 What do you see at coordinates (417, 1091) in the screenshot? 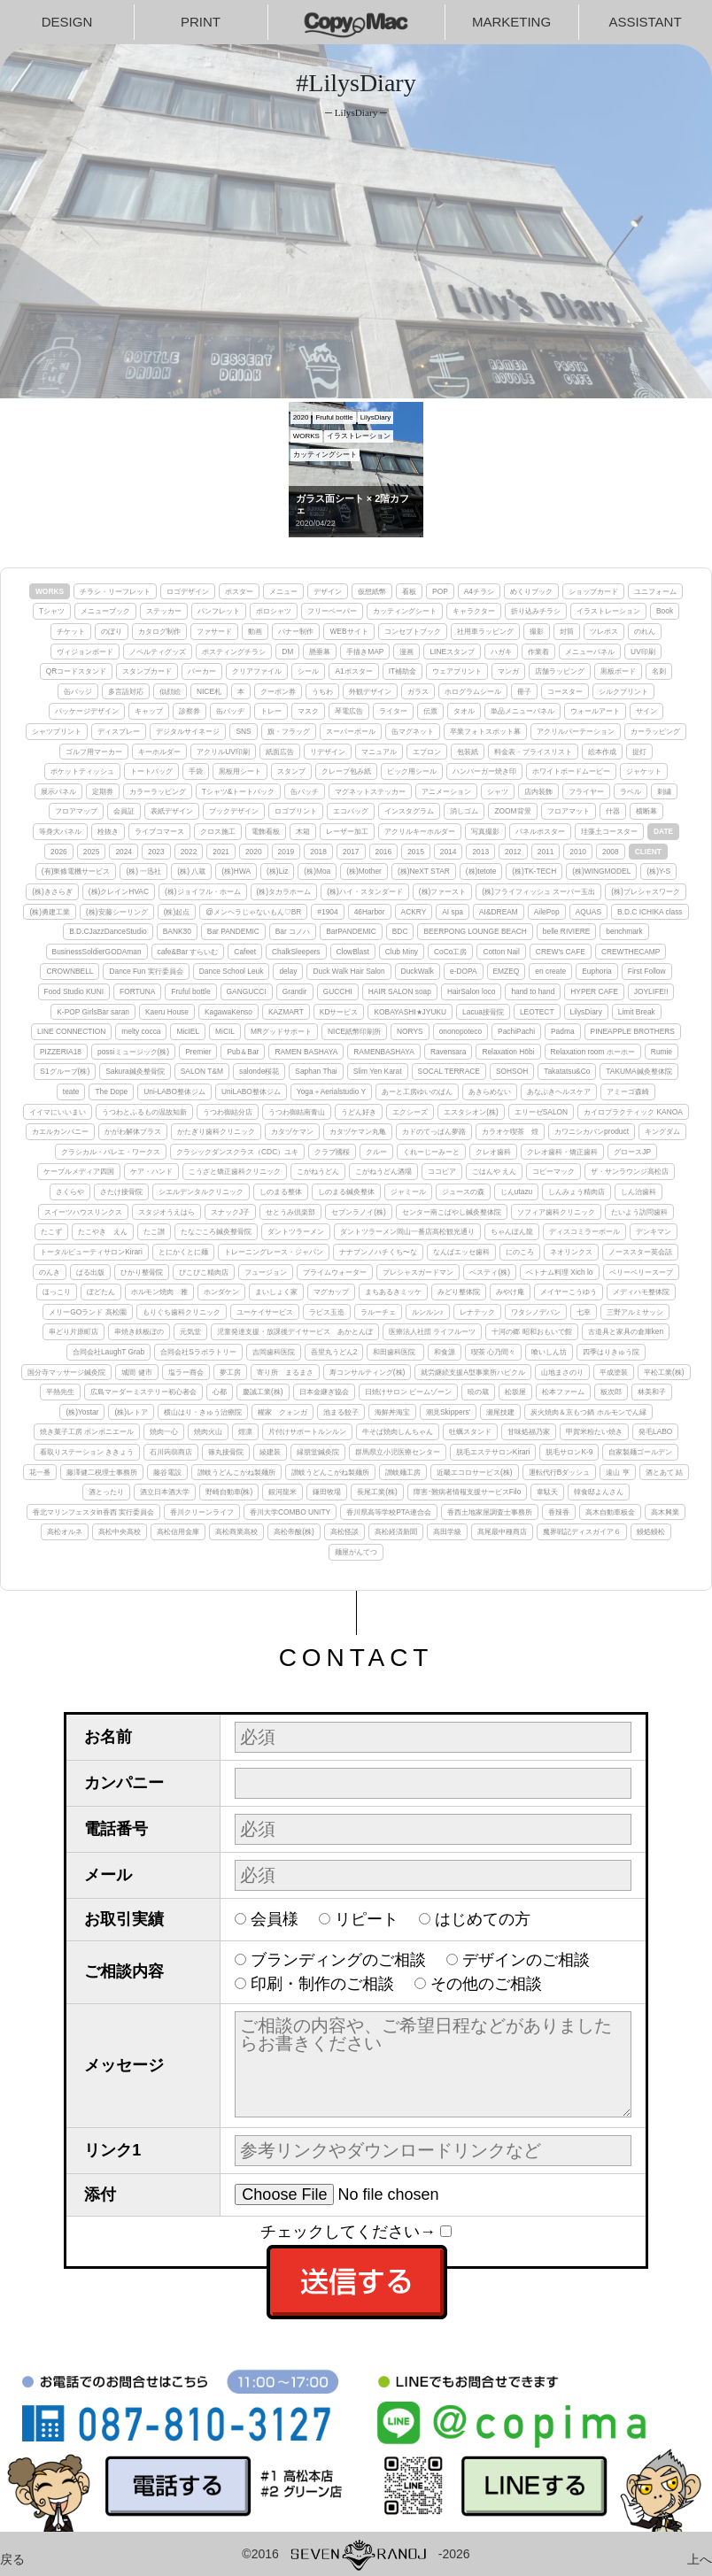
I see `あーと工房ゆいのぱん` at bounding box center [417, 1091].